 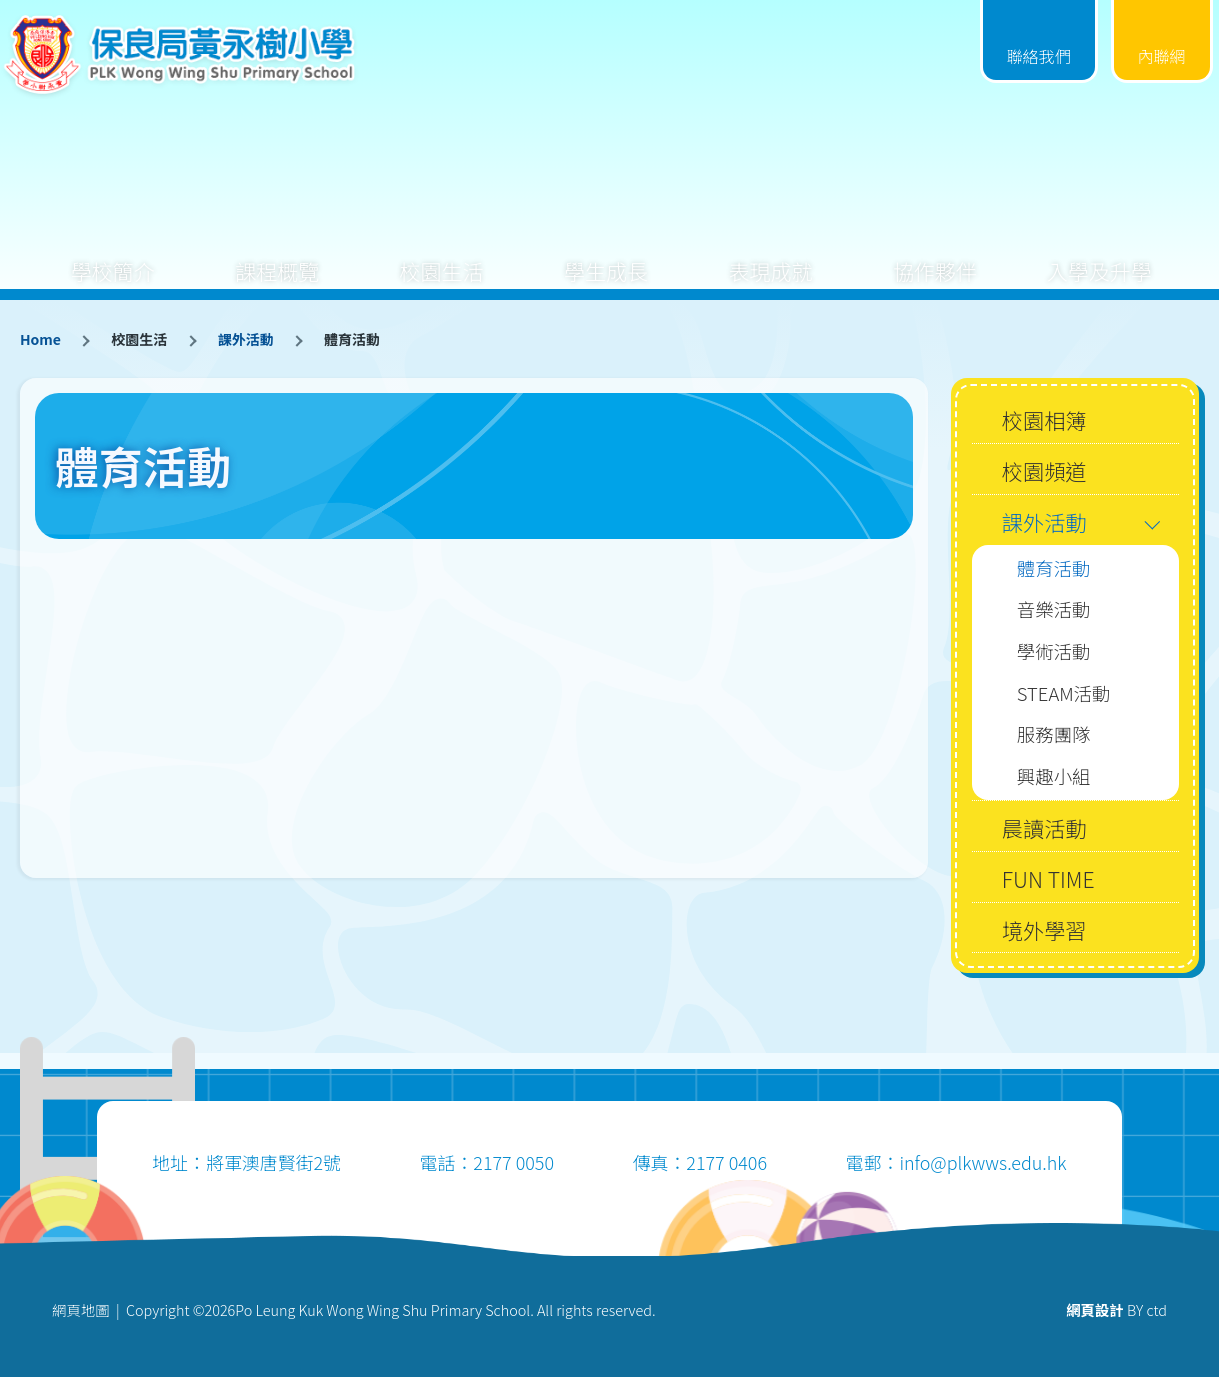 What do you see at coordinates (40, 339) in the screenshot?
I see `Home` at bounding box center [40, 339].